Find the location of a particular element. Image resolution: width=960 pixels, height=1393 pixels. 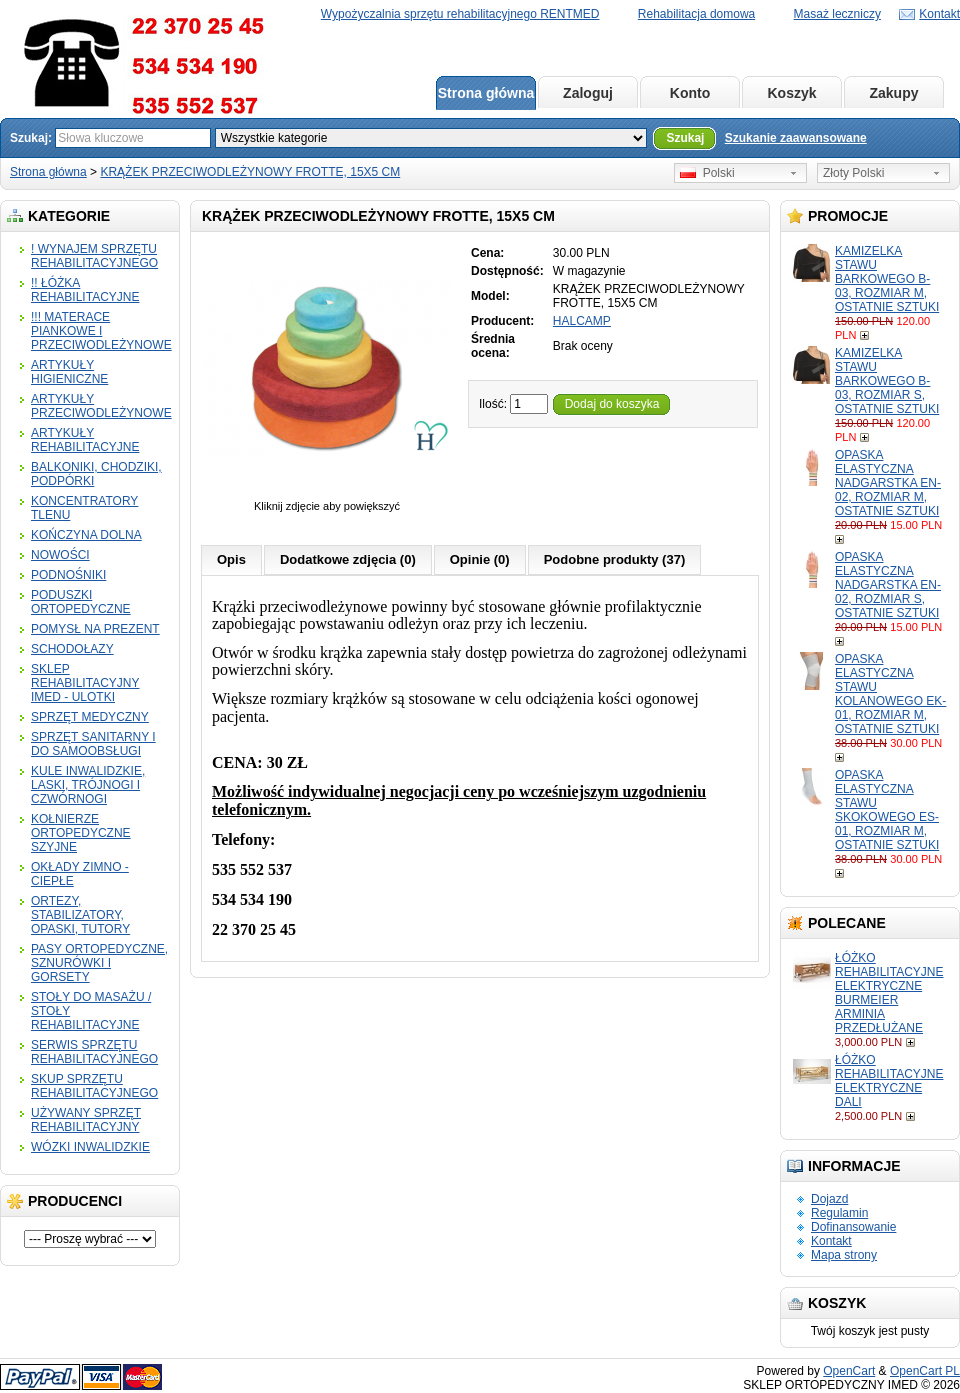

Szukanie zaawansowane is located at coordinates (796, 138).